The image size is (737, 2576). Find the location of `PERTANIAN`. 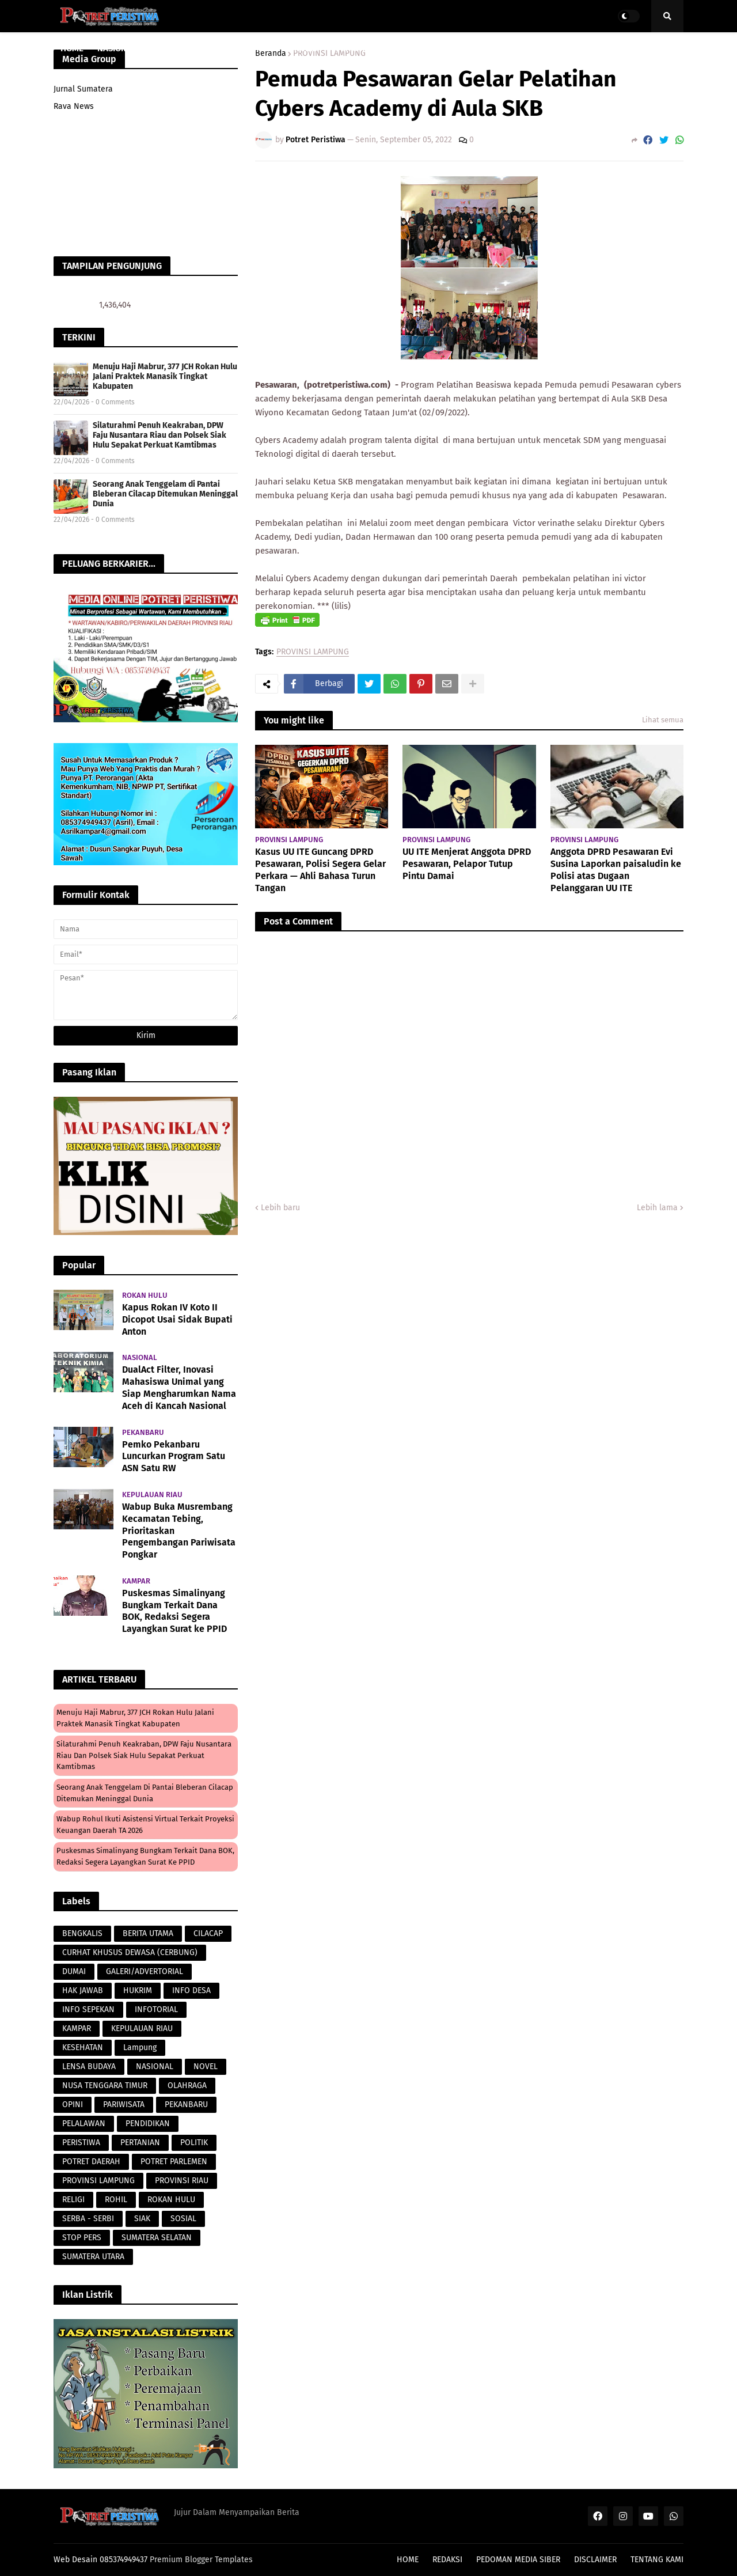

PERTANIAN is located at coordinates (140, 2142).